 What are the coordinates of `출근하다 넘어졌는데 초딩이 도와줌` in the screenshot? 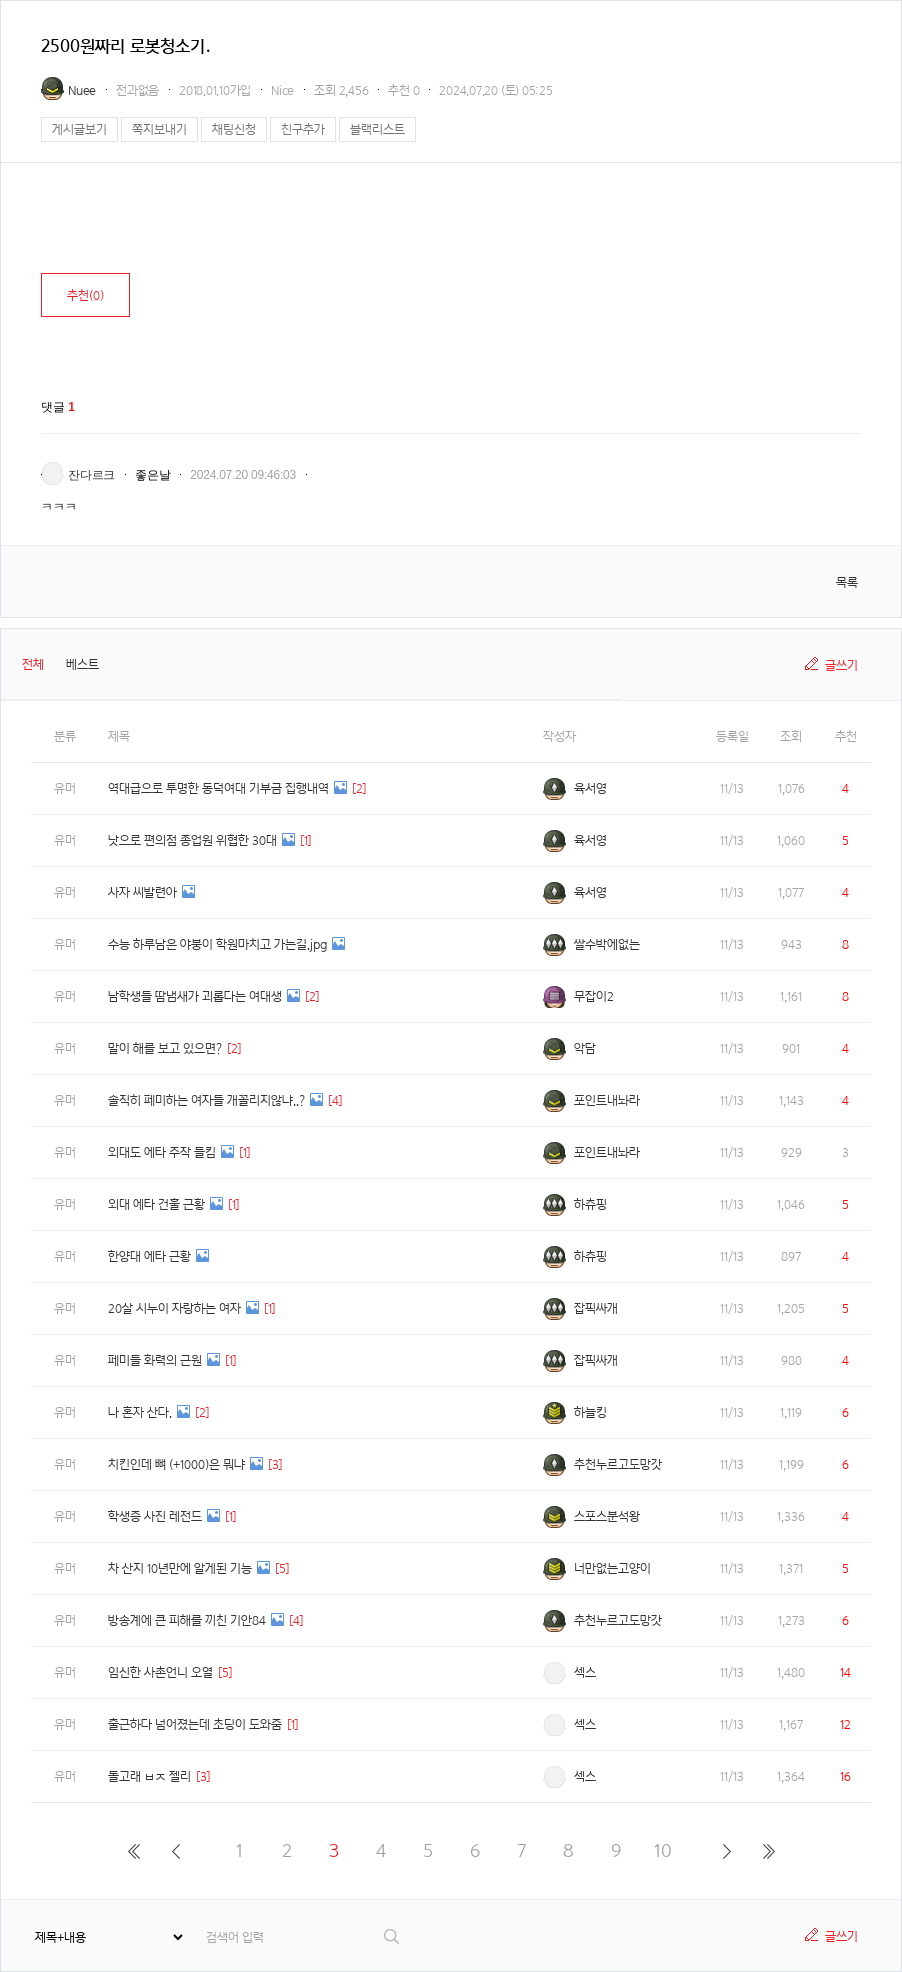 It's located at (195, 1724).